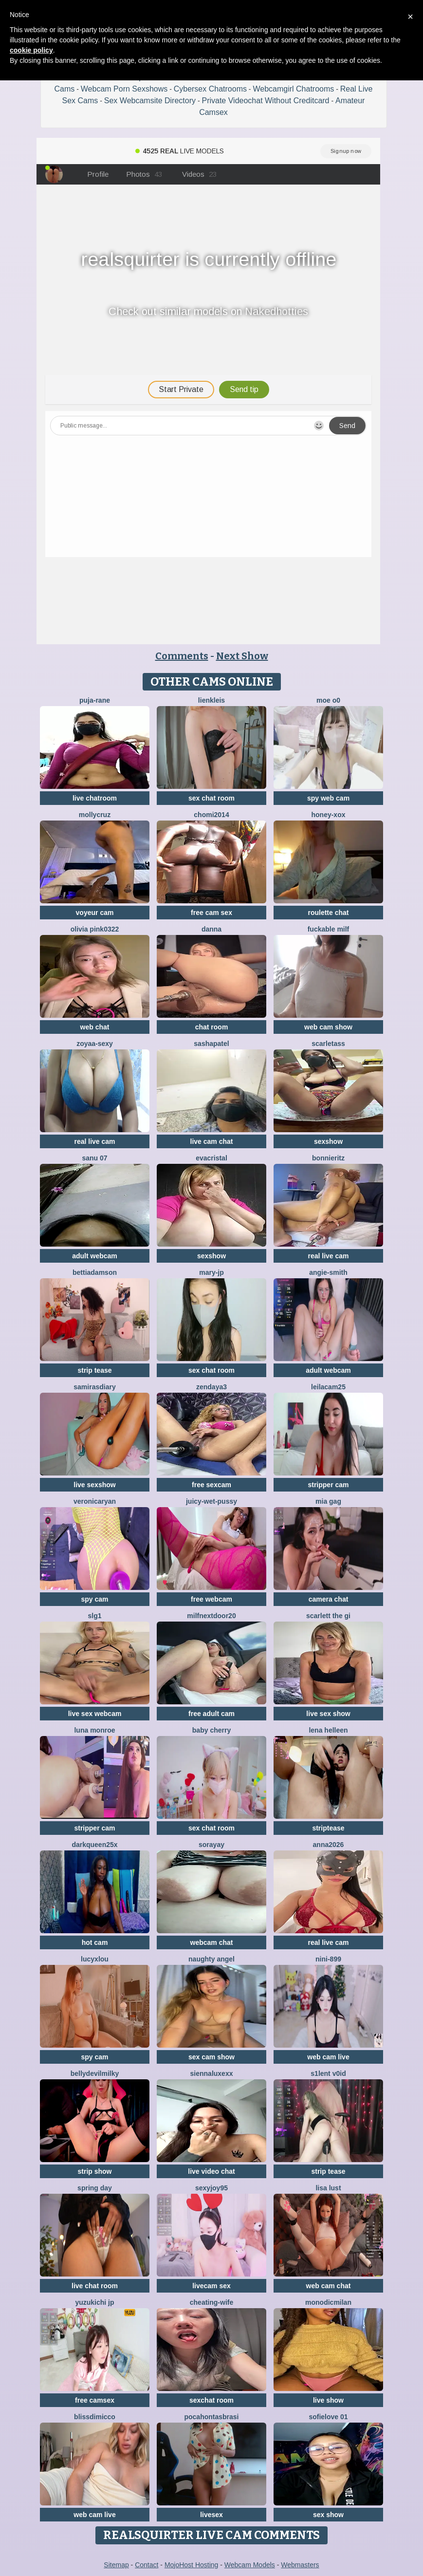 The width and height of the screenshot is (423, 2576). What do you see at coordinates (94, 700) in the screenshot?
I see `Puja-Rane` at bounding box center [94, 700].